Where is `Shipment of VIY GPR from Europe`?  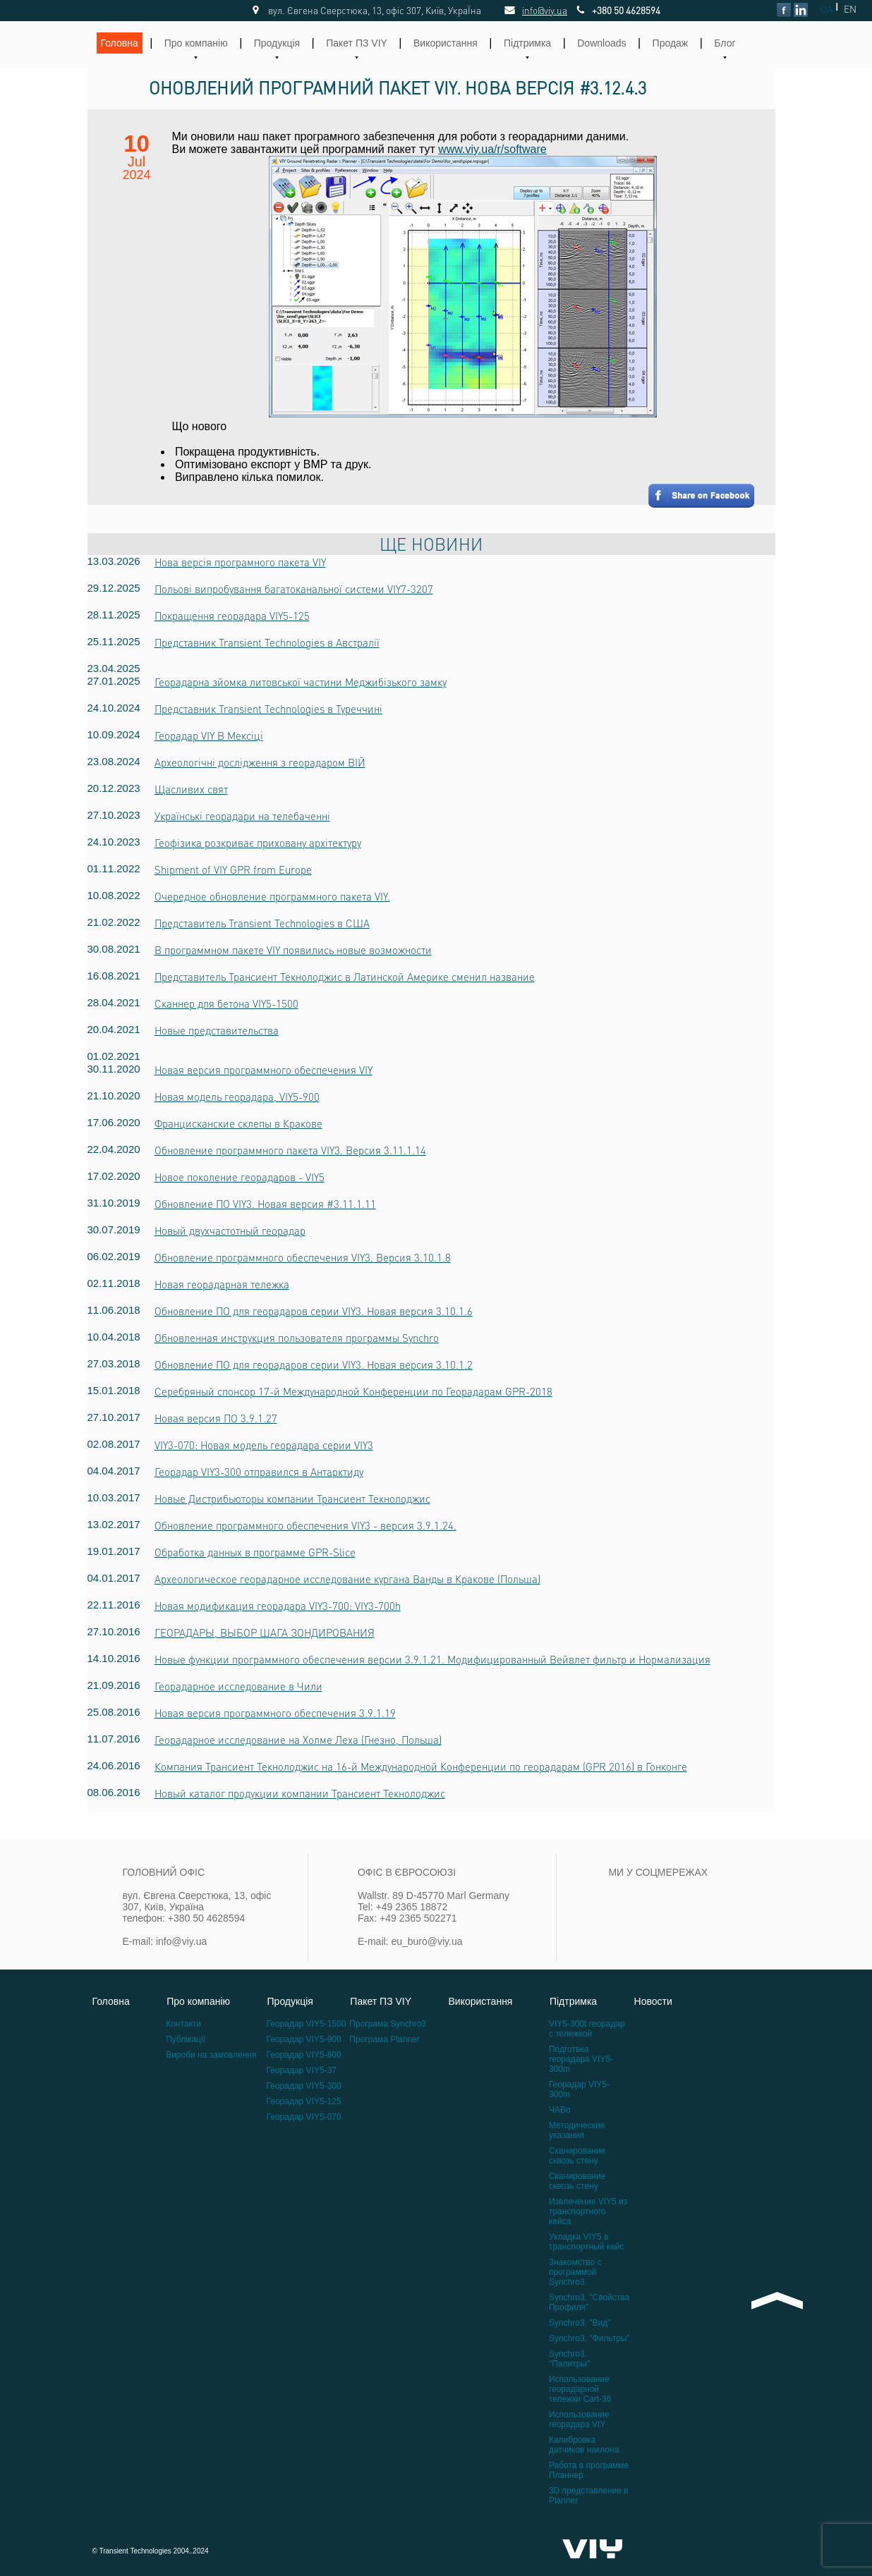
Shipment of VIY GPR from Europe is located at coordinates (233, 869).